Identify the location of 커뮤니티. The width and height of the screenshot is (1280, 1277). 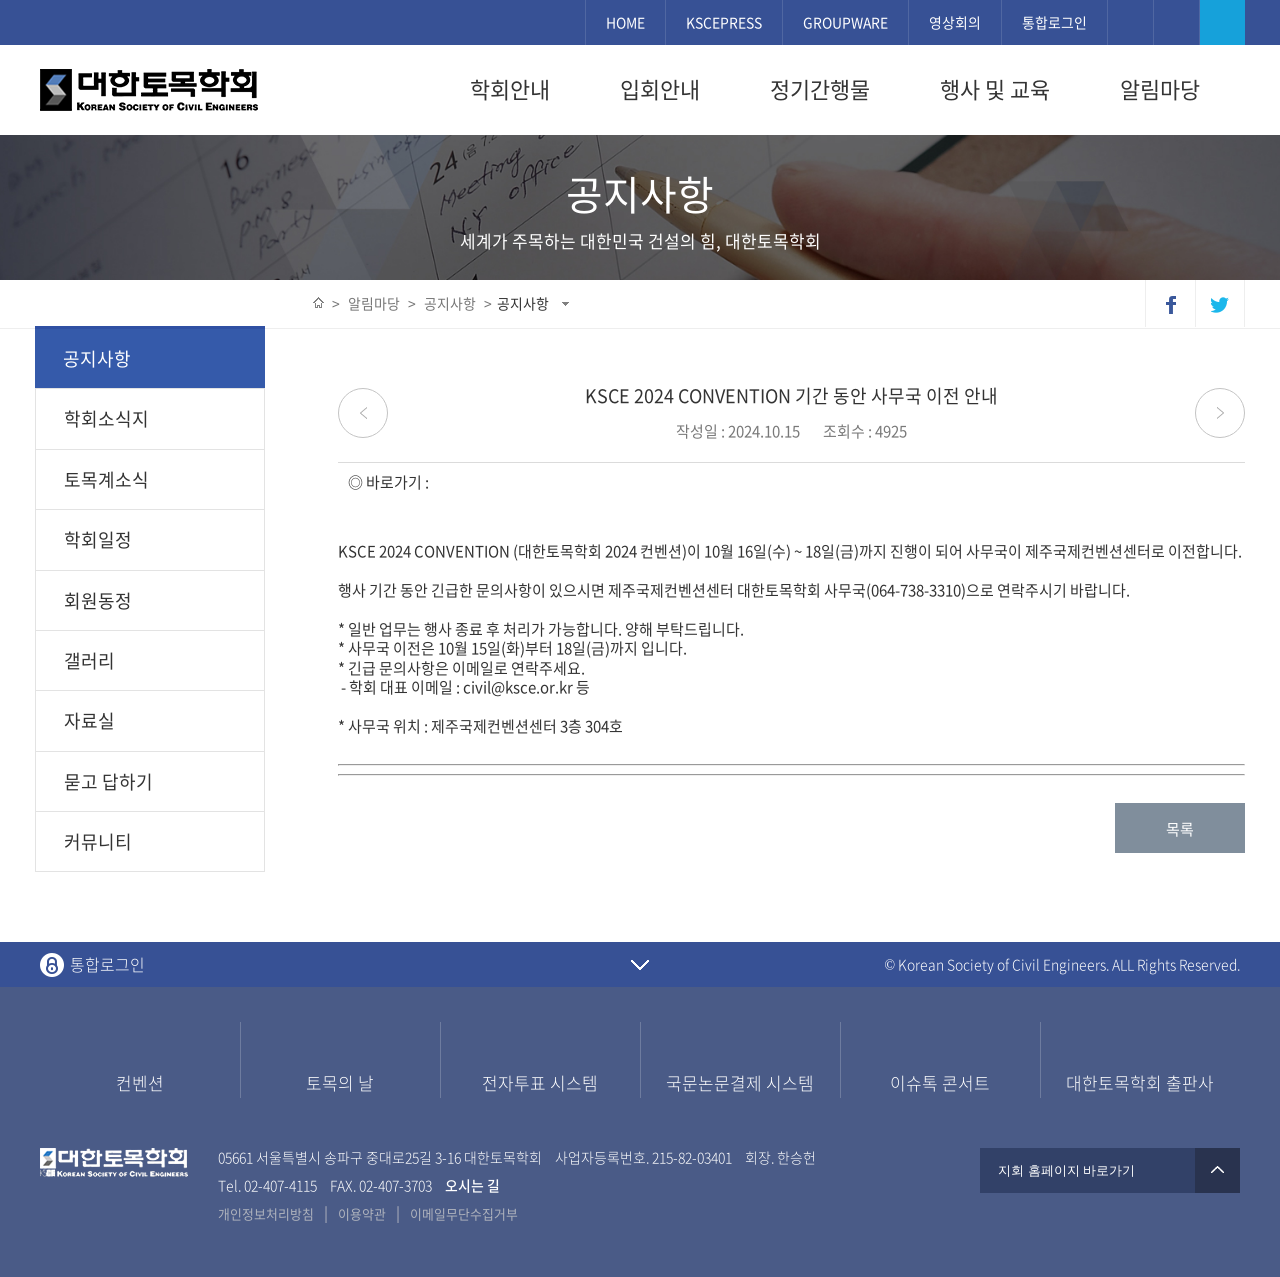
(98, 841).